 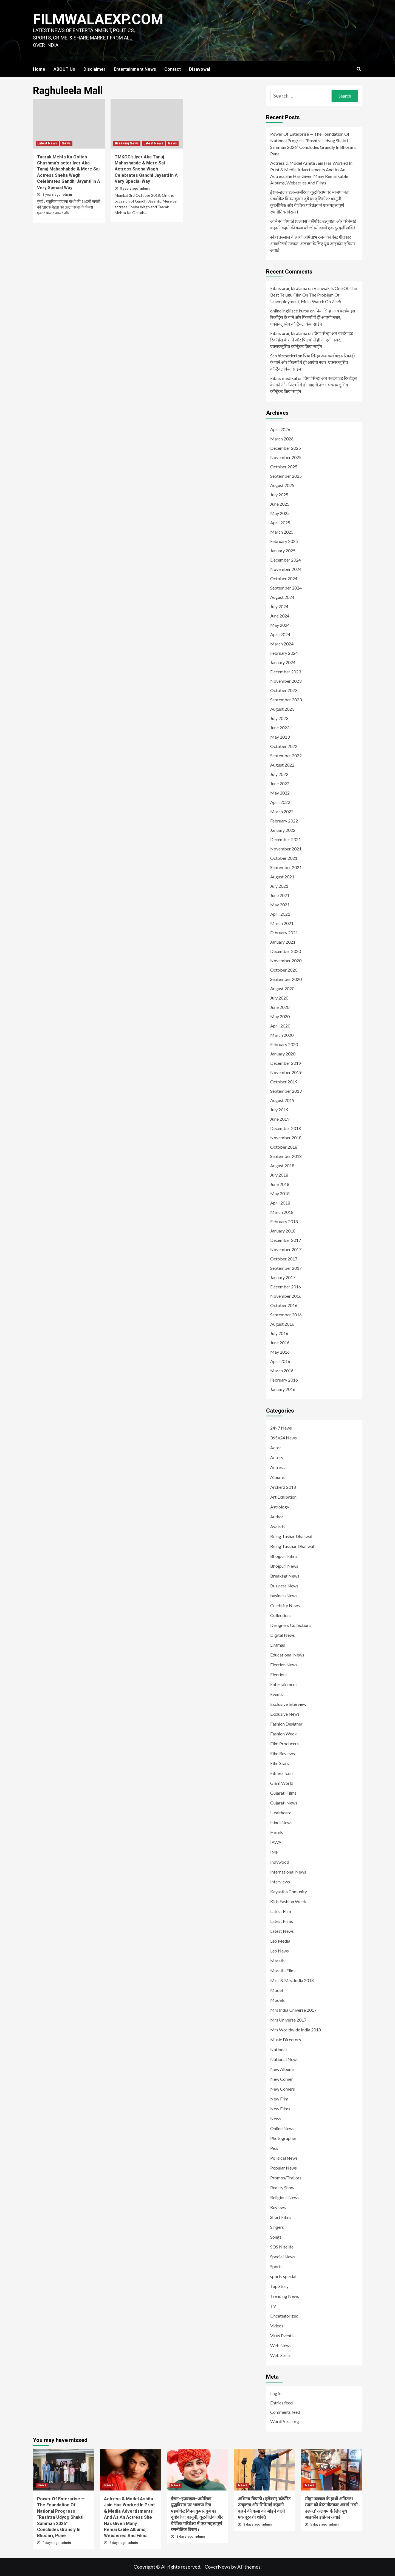 What do you see at coordinates (285, 951) in the screenshot?
I see `December 2020` at bounding box center [285, 951].